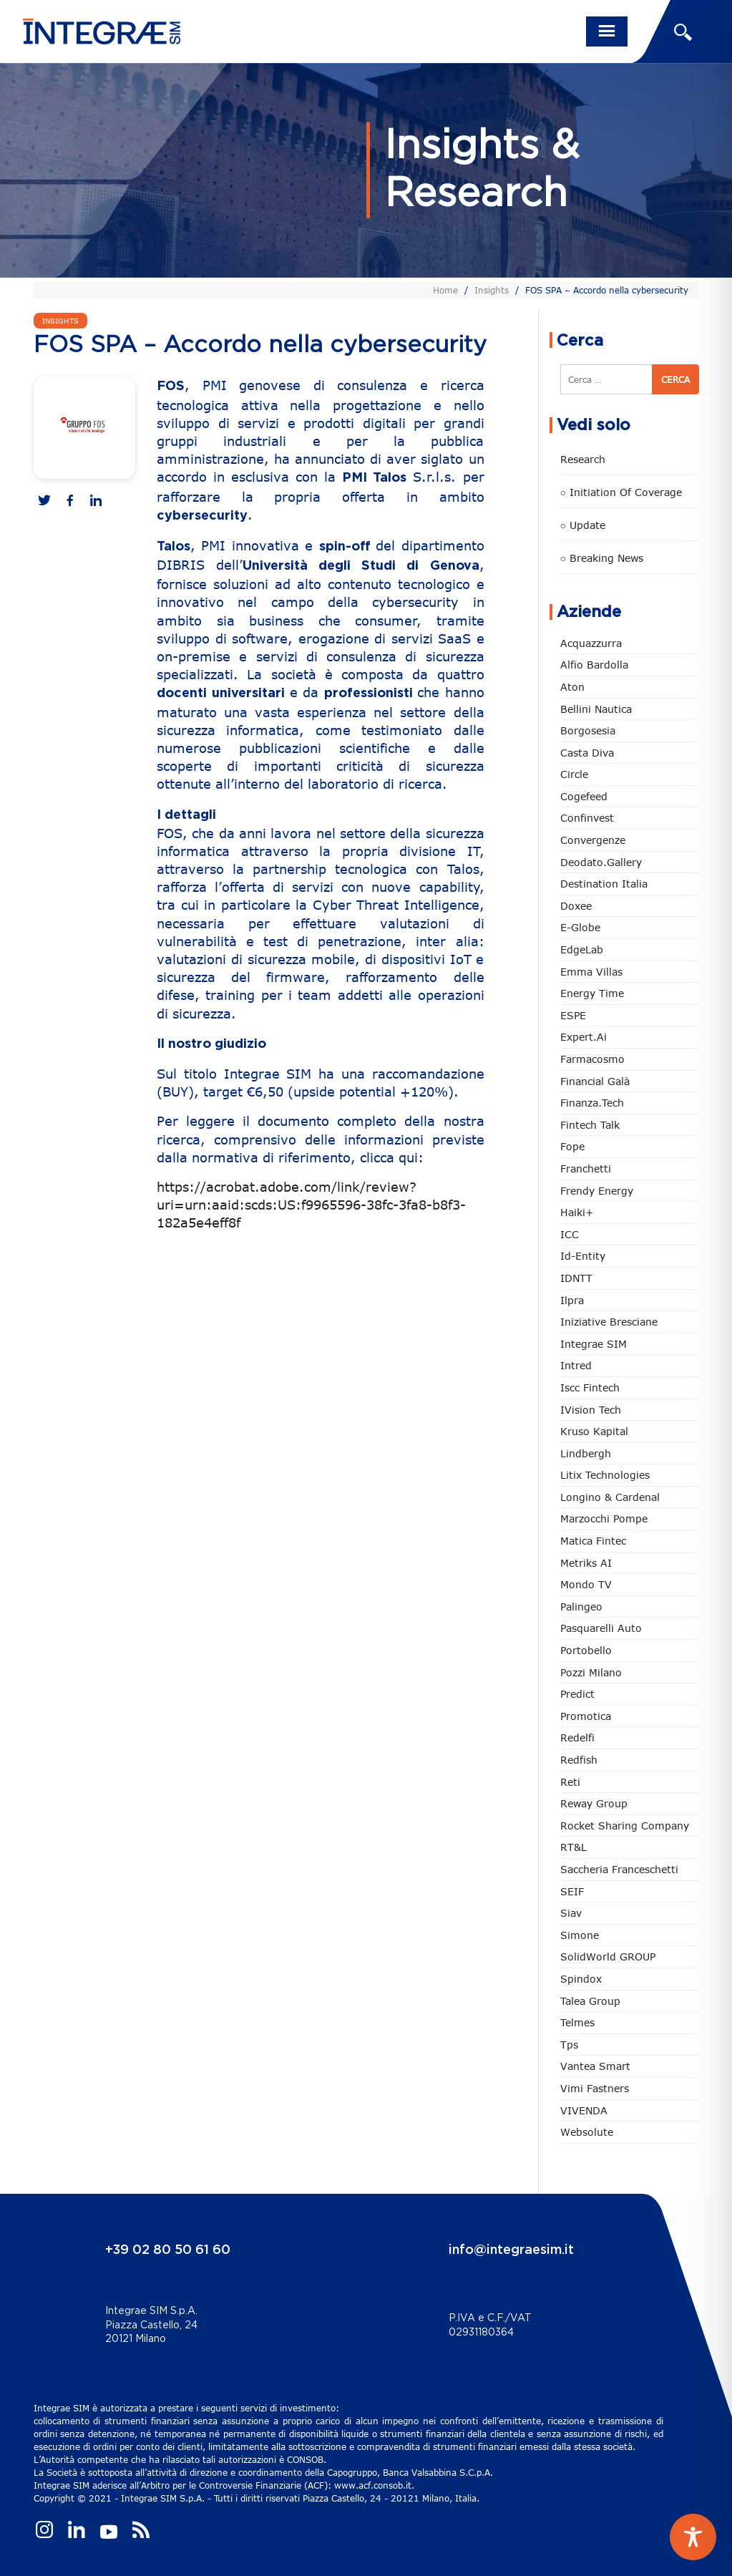 This screenshot has height=2576, width=732. What do you see at coordinates (624, 1825) in the screenshot?
I see `Rocket Sharing Company [Rocket Sharing Company (2 elementi)]` at bounding box center [624, 1825].